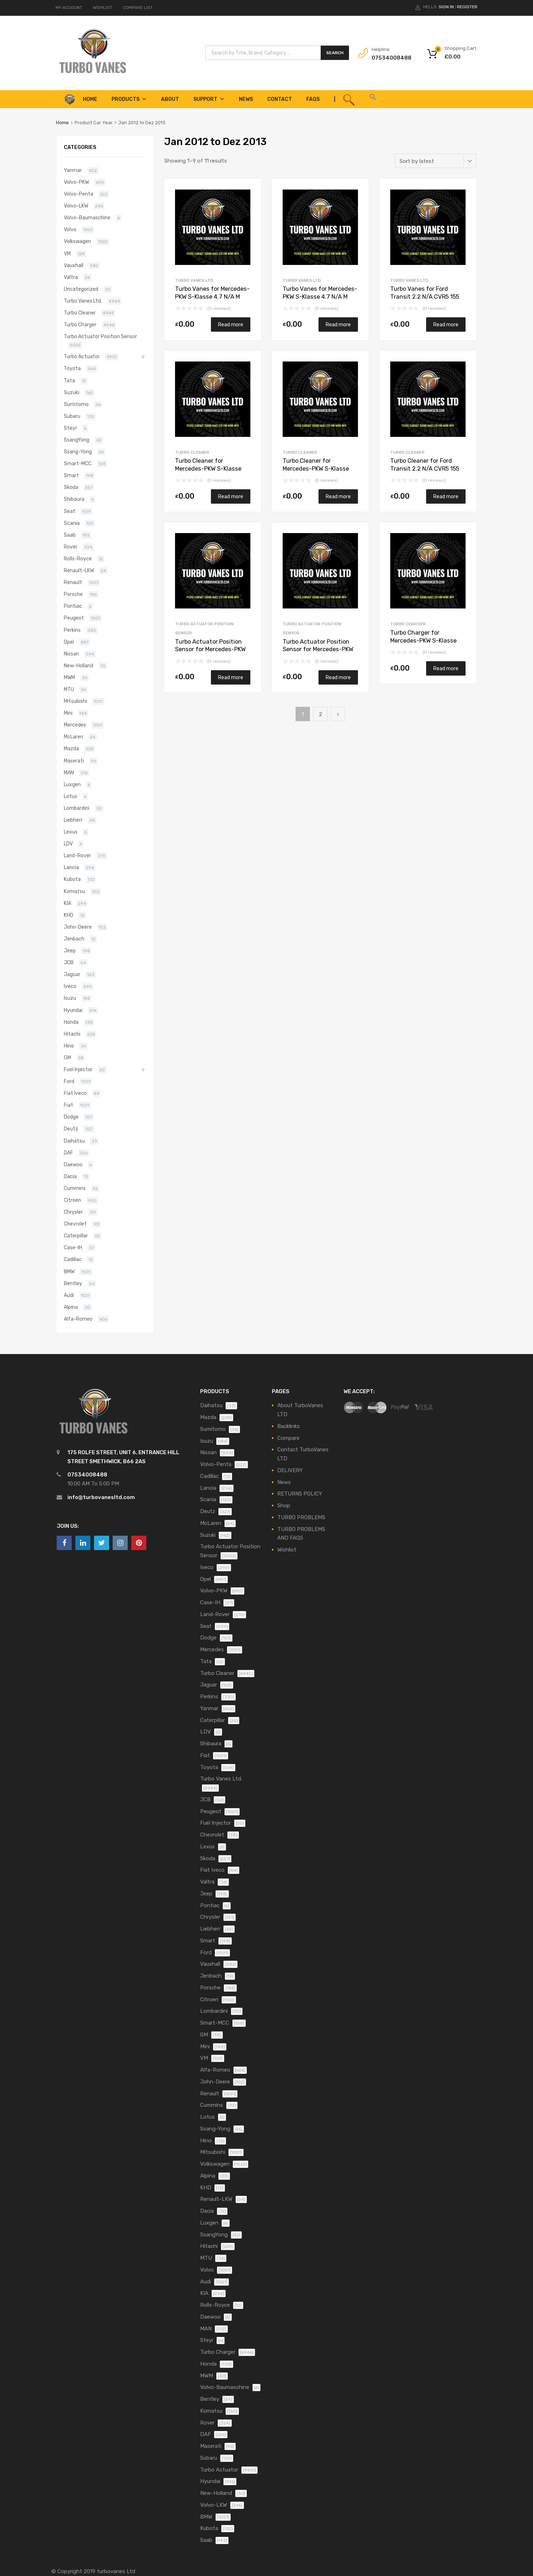 This screenshot has height=2576, width=533. What do you see at coordinates (70, 1176) in the screenshot?
I see `Dacia` at bounding box center [70, 1176].